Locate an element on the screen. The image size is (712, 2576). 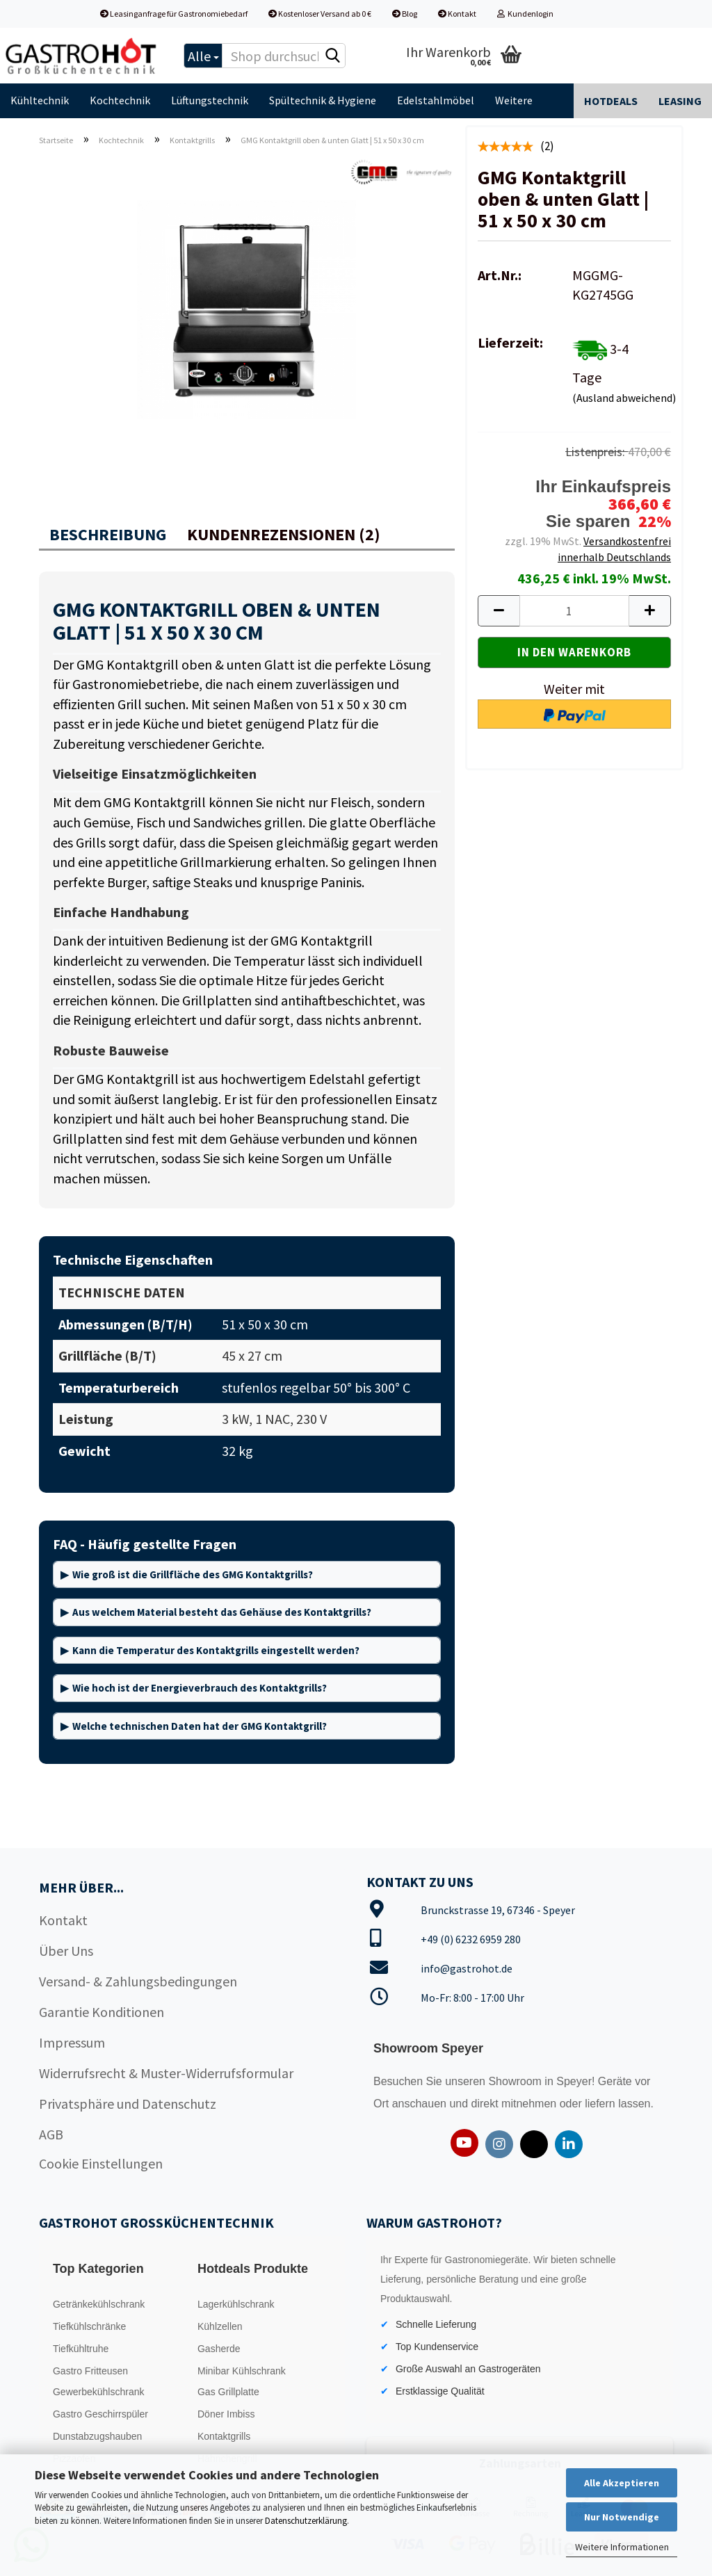
Wie groß ist die Grillfläche des GMG Kontaktgrills? is located at coordinates (192, 1574).